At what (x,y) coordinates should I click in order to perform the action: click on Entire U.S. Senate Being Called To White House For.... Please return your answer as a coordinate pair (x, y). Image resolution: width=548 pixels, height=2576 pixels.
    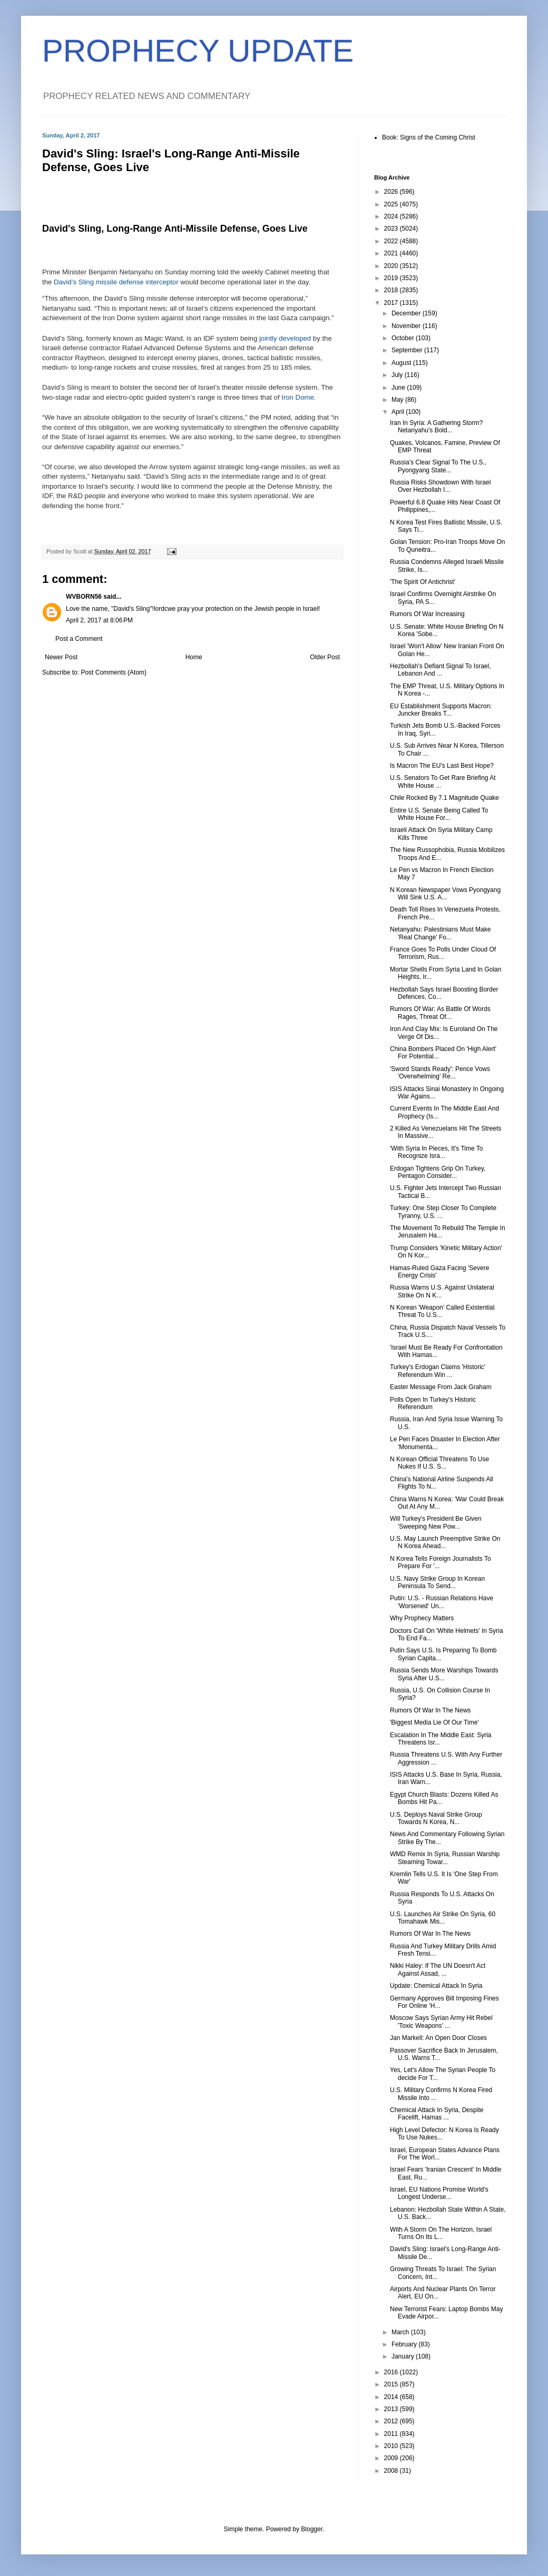
    Looking at the image, I should click on (439, 814).